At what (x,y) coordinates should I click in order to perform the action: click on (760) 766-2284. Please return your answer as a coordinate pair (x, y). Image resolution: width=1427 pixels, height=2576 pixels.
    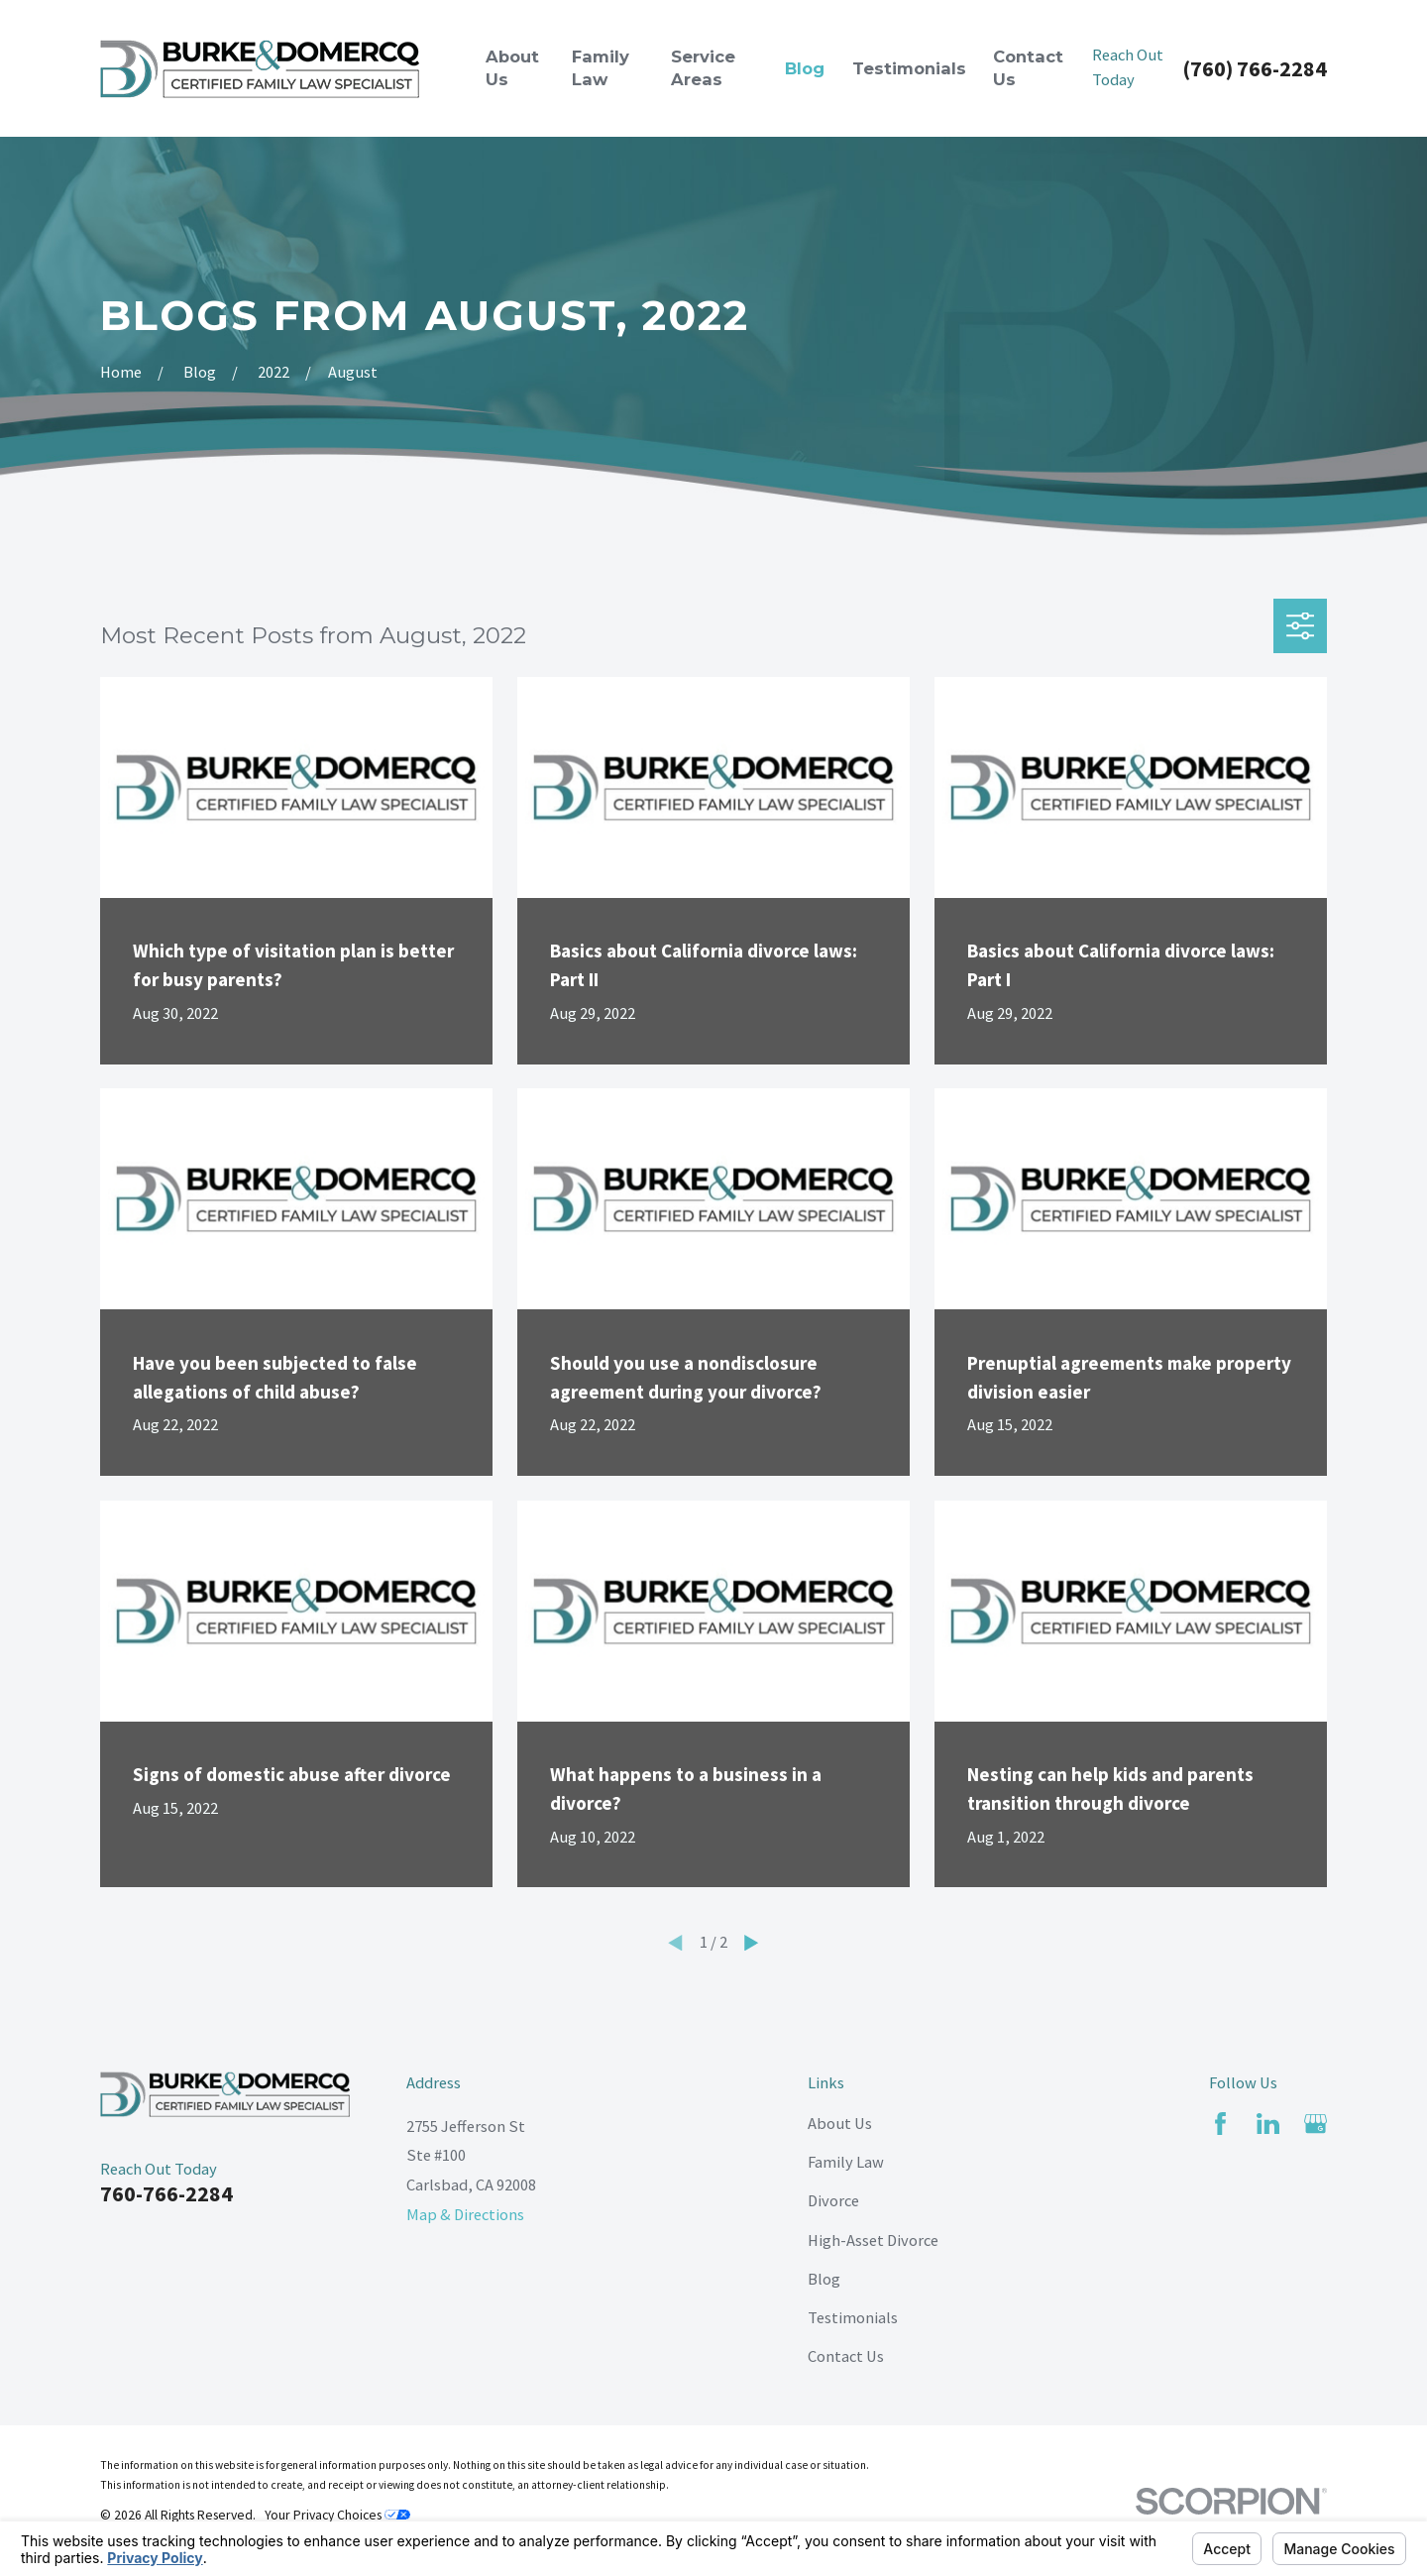
    Looking at the image, I should click on (1254, 68).